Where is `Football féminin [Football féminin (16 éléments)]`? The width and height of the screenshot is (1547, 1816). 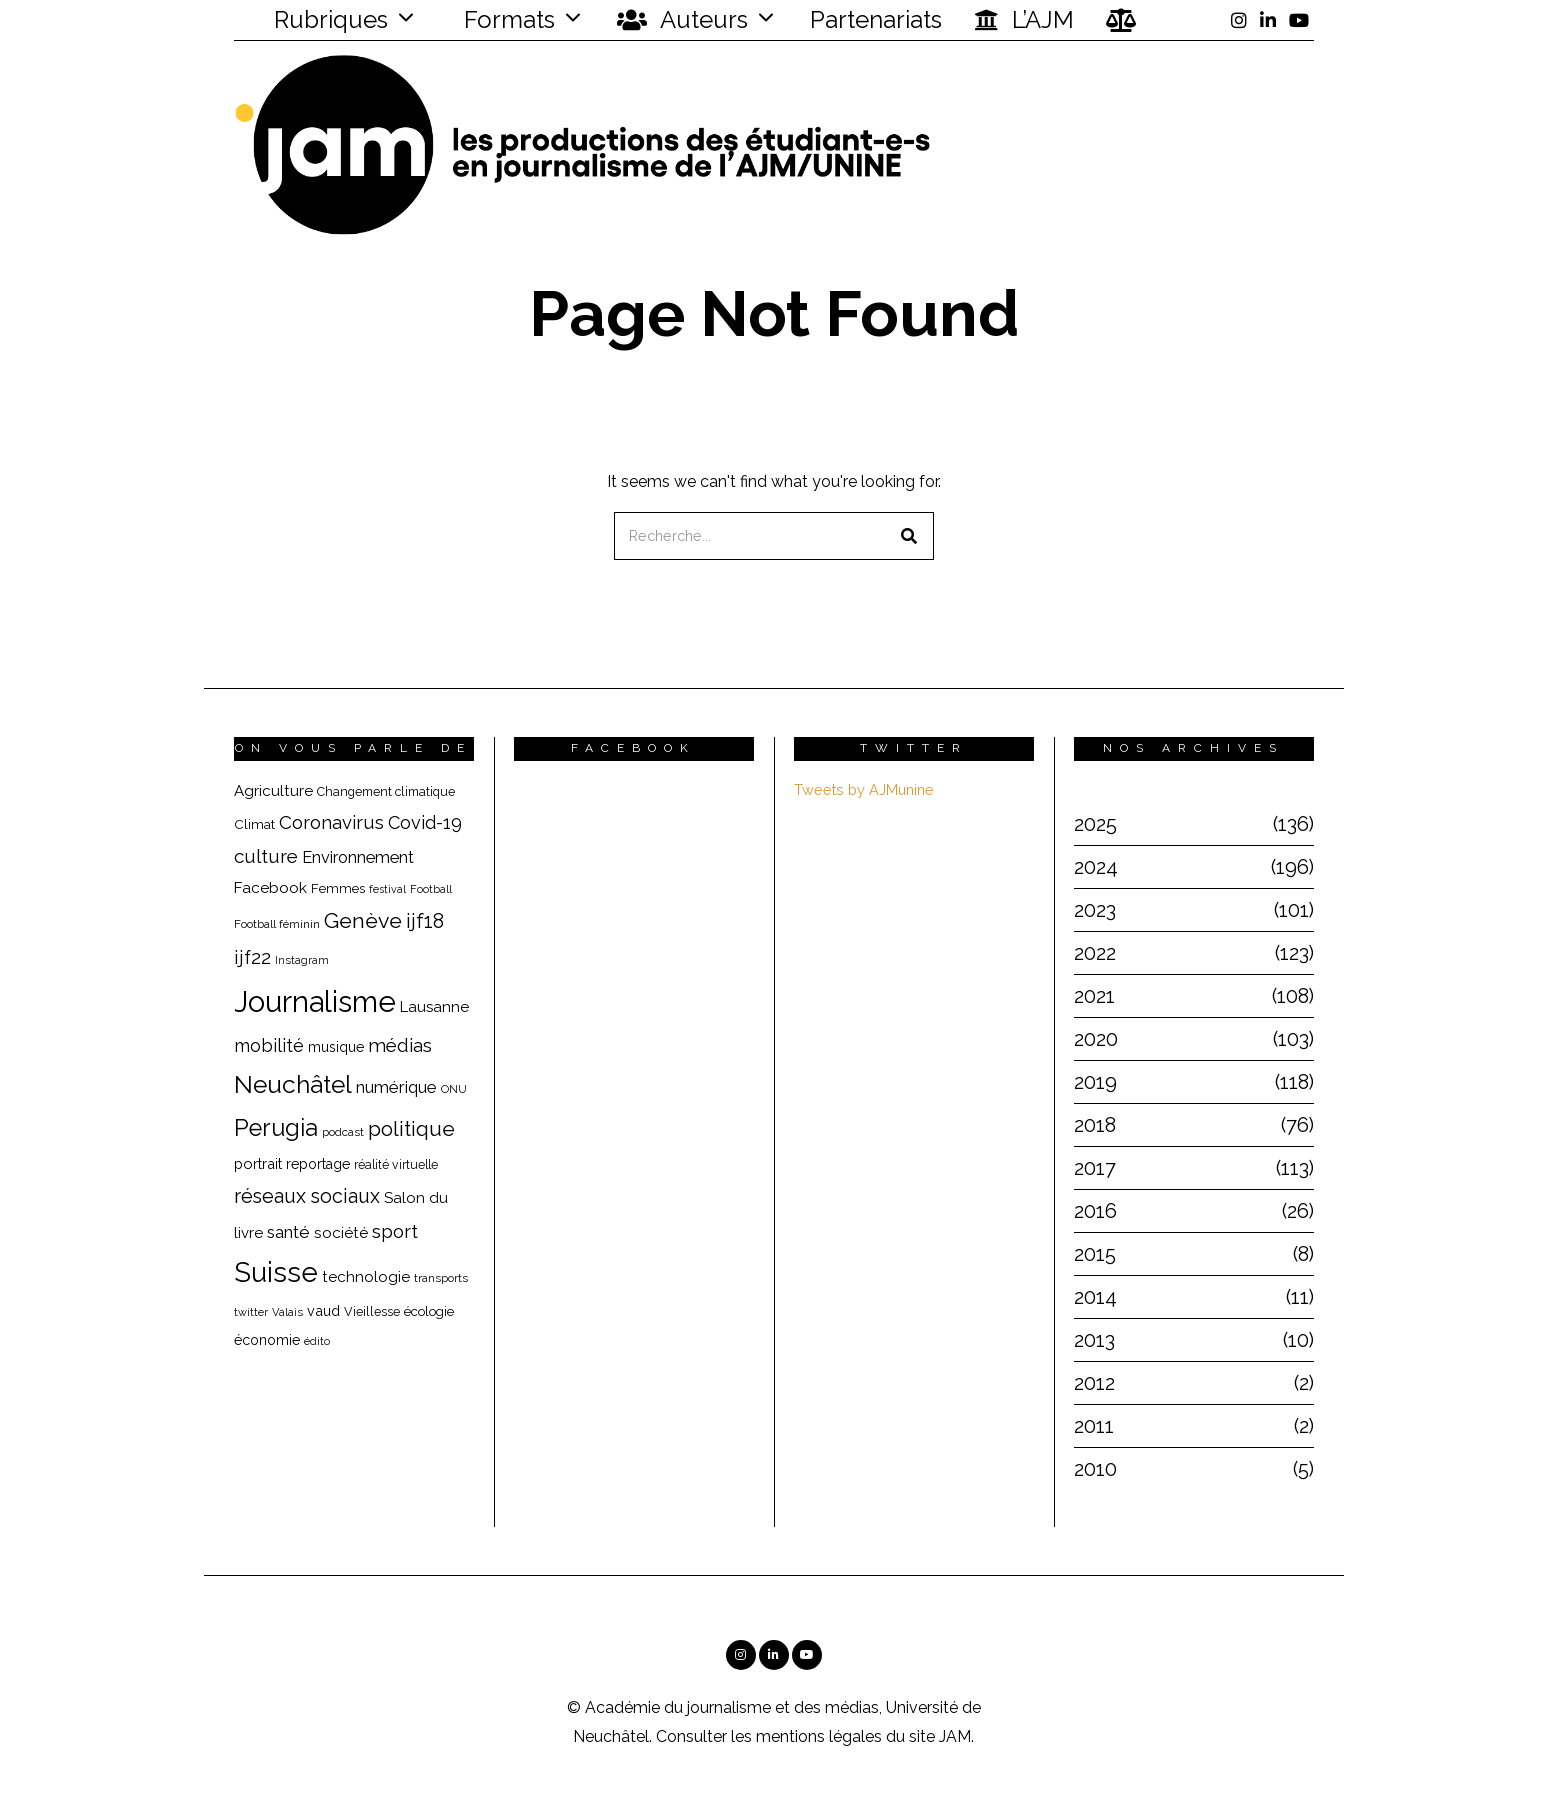 Football féminin [Football féminin (16 éléments)] is located at coordinates (277, 924).